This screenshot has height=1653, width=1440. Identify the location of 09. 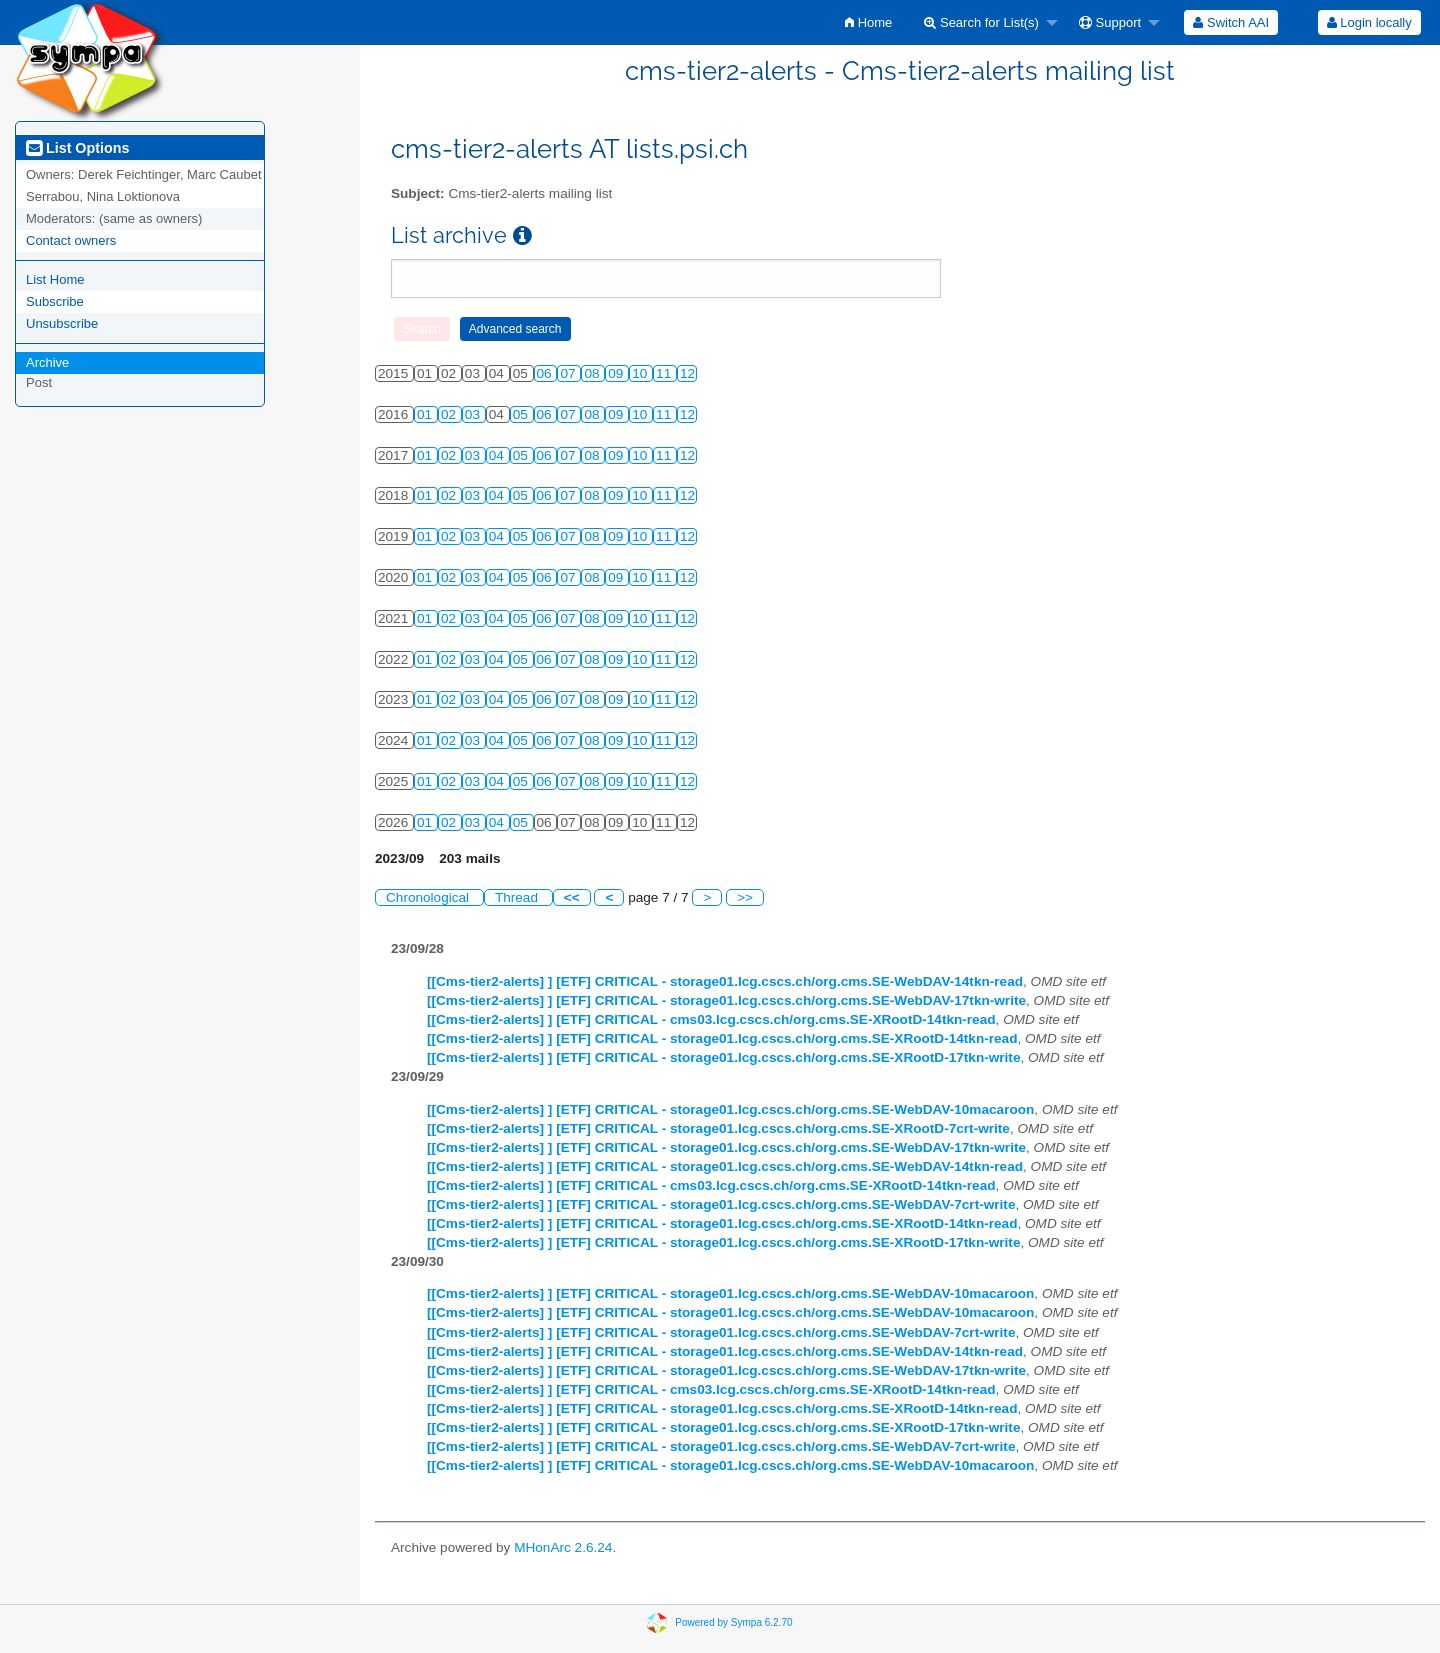
(617, 373).